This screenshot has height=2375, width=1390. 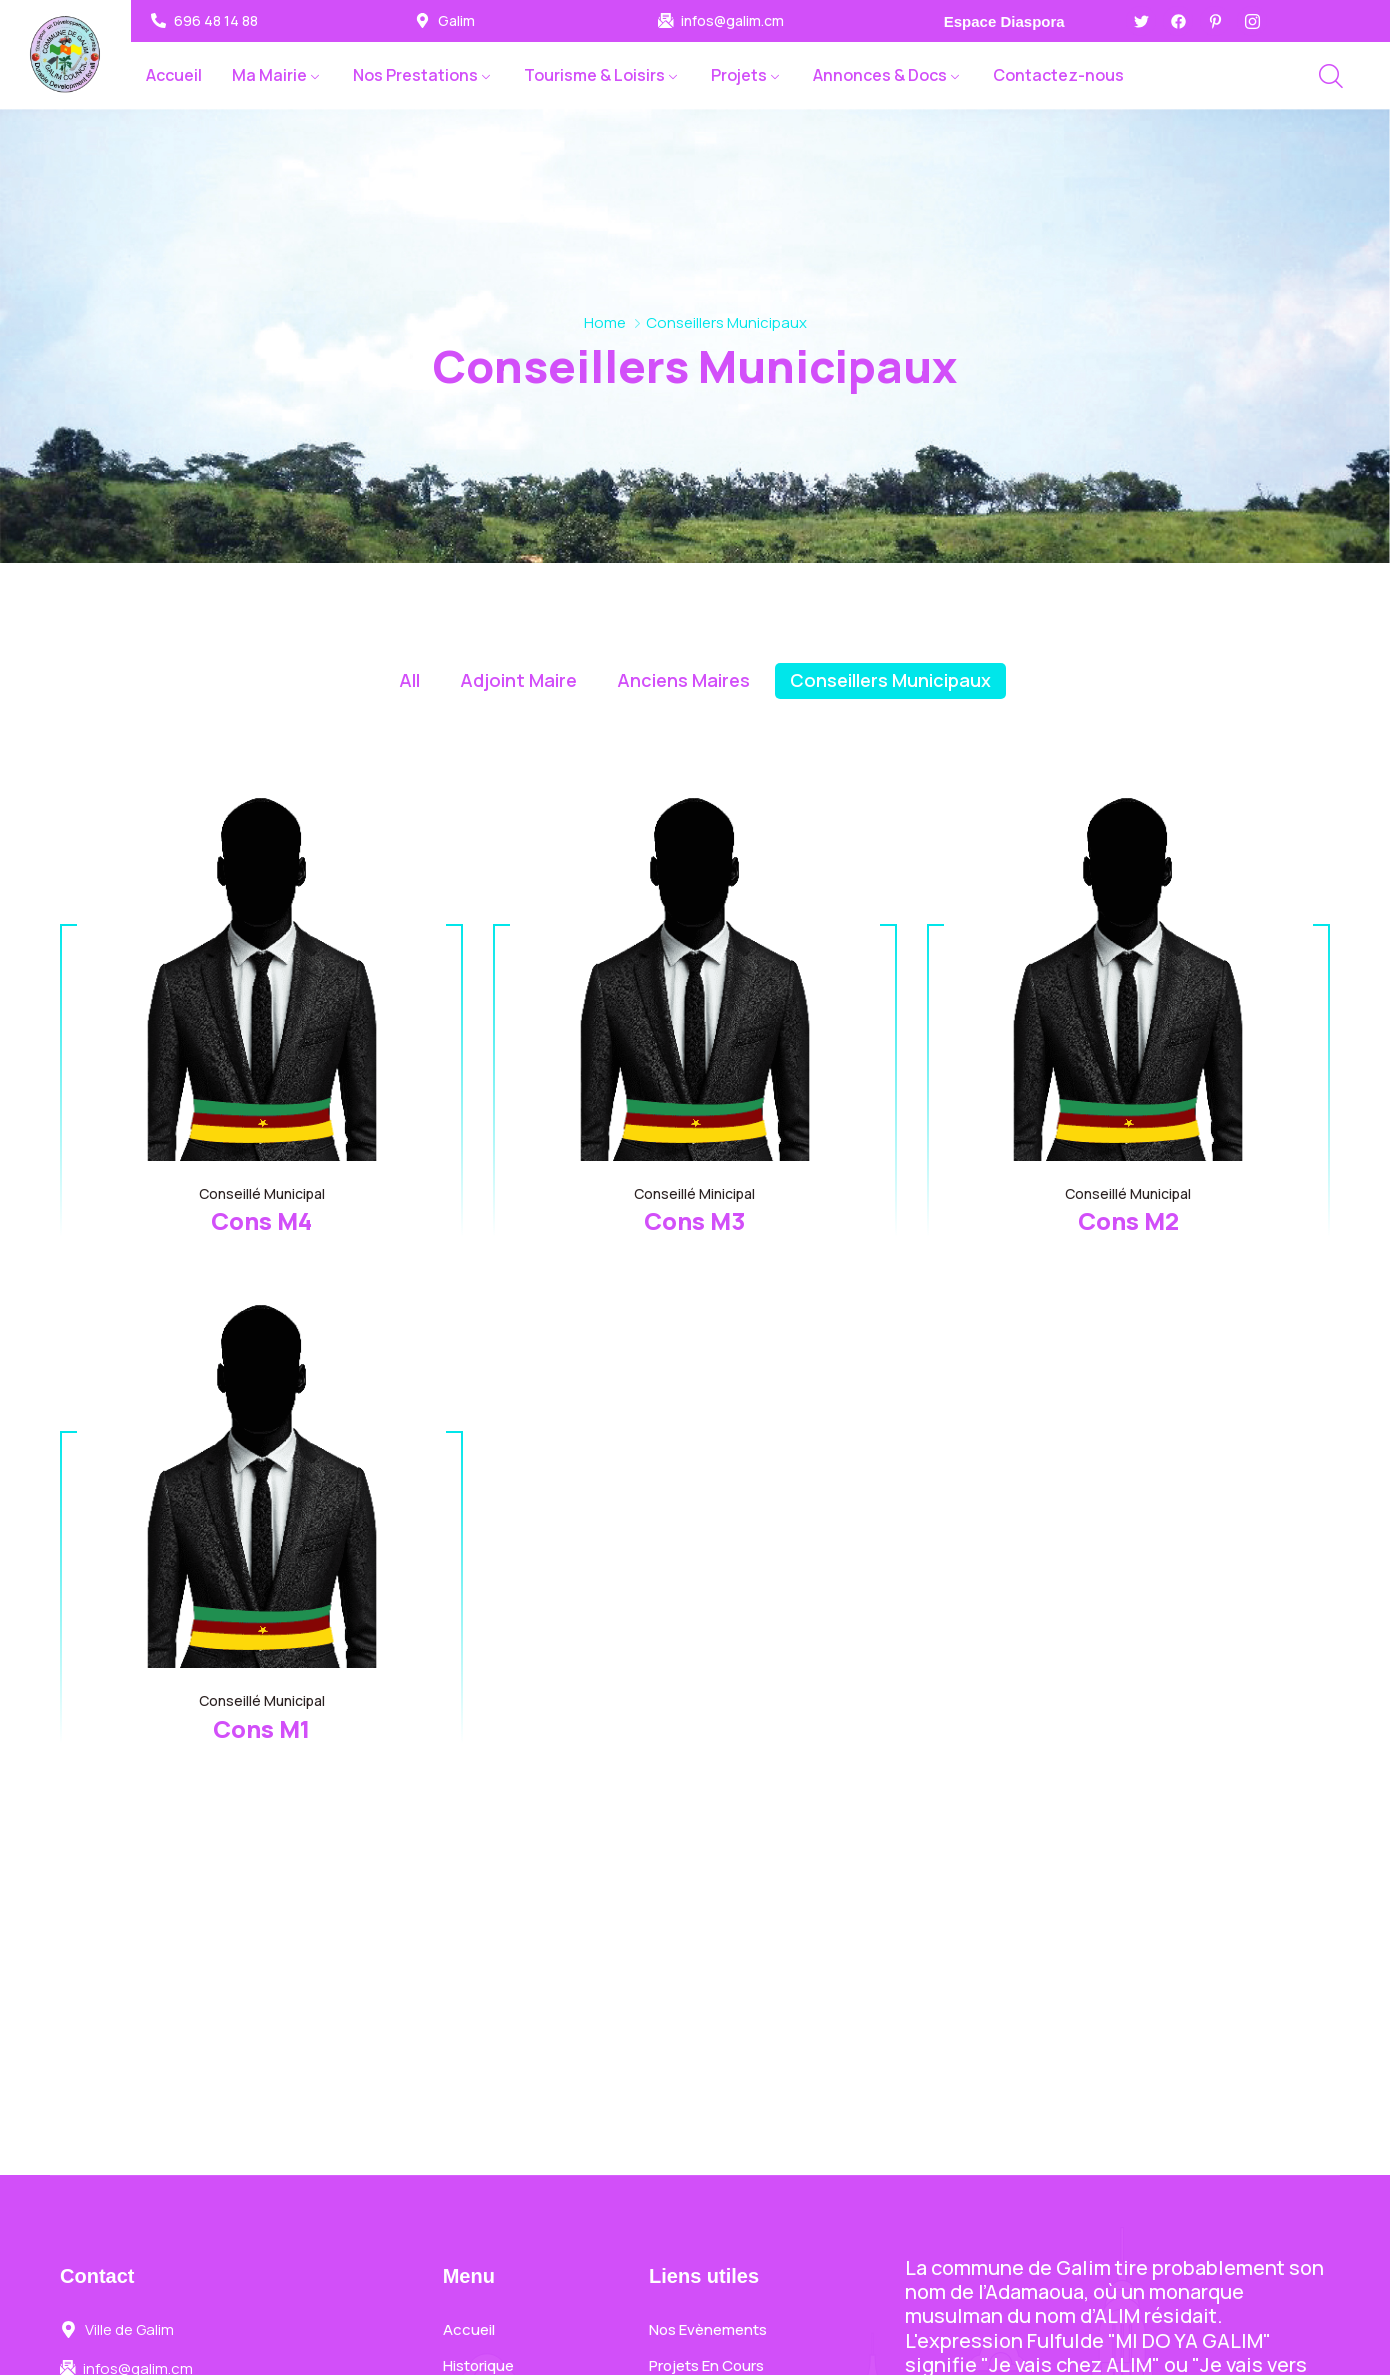 What do you see at coordinates (269, 75) in the screenshot?
I see `Ma Mairie` at bounding box center [269, 75].